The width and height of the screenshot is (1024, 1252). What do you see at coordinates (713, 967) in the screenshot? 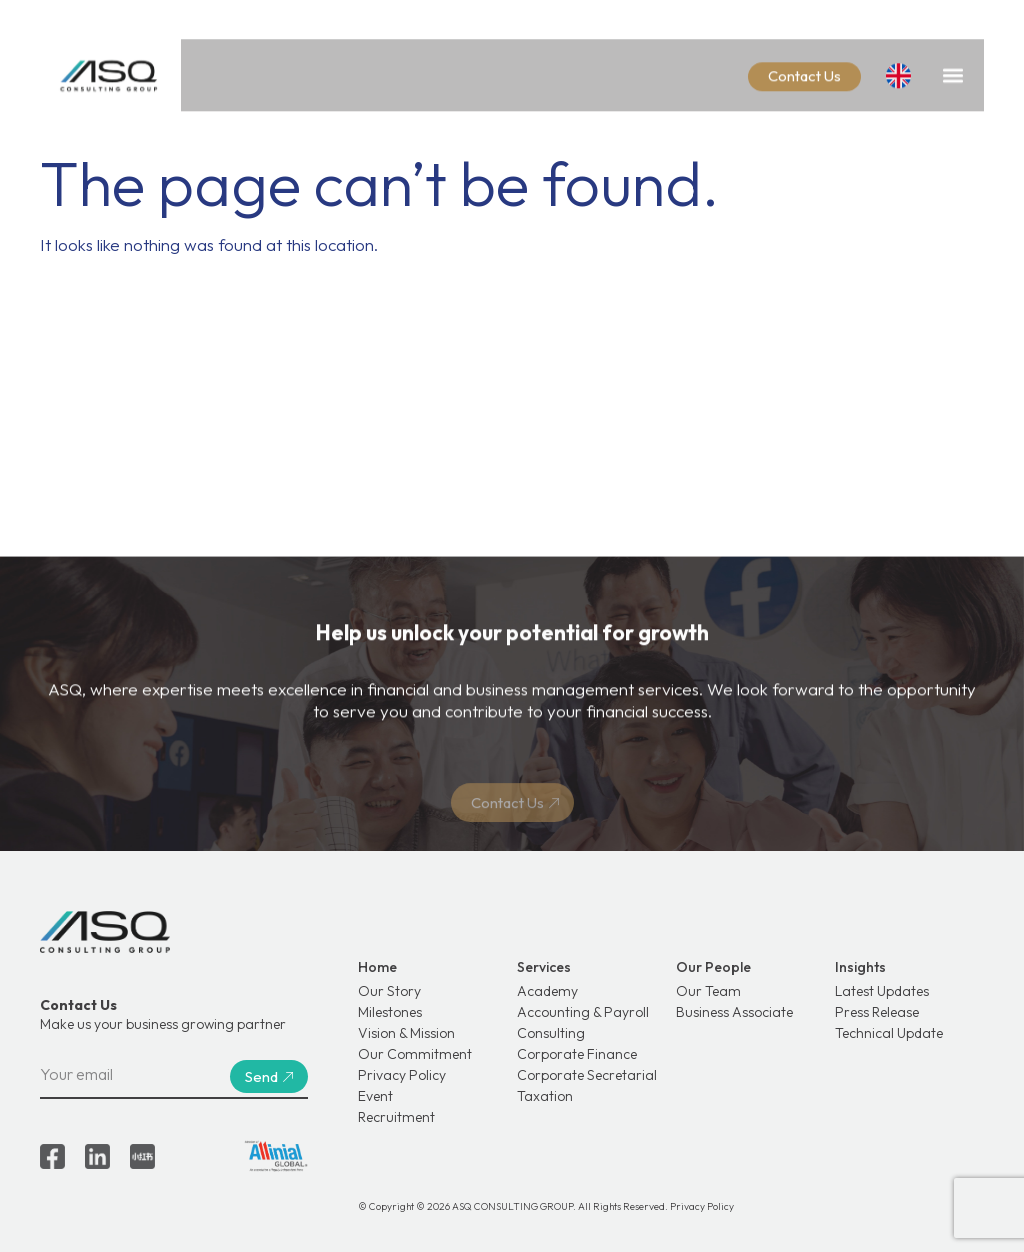
I see `Our People` at bounding box center [713, 967].